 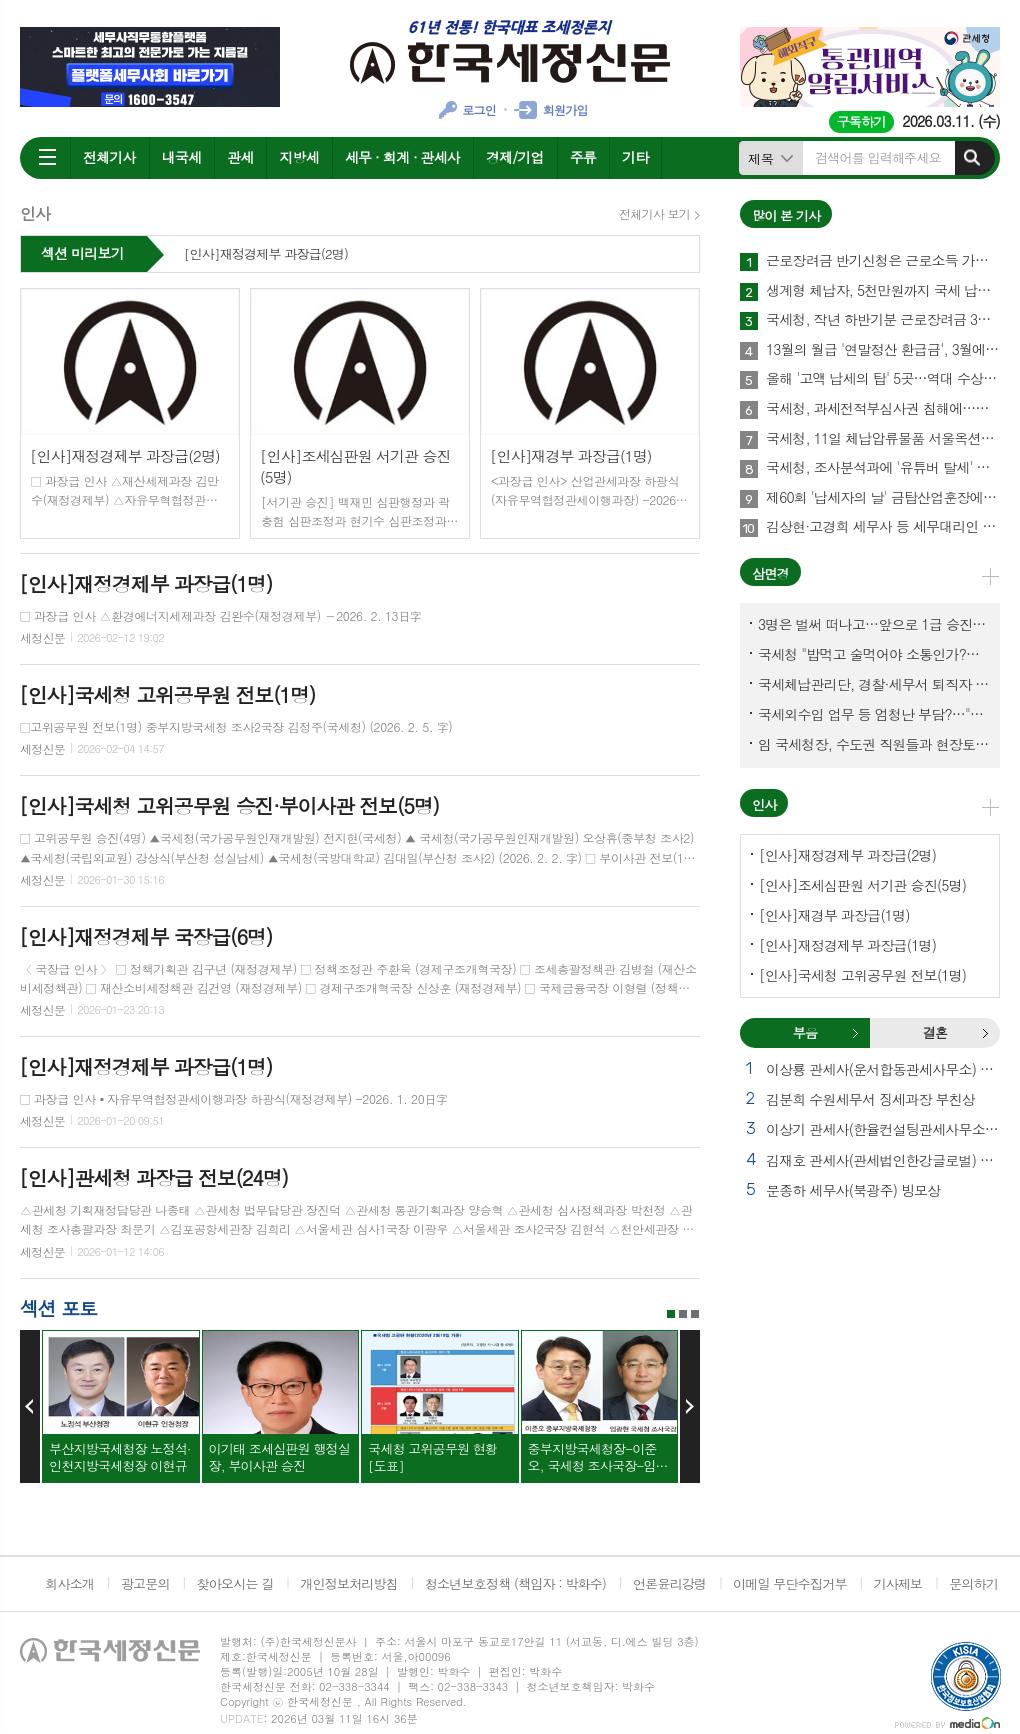 I want to click on 김분희 수원세무서 징세과장 부친상, so click(x=870, y=1099).